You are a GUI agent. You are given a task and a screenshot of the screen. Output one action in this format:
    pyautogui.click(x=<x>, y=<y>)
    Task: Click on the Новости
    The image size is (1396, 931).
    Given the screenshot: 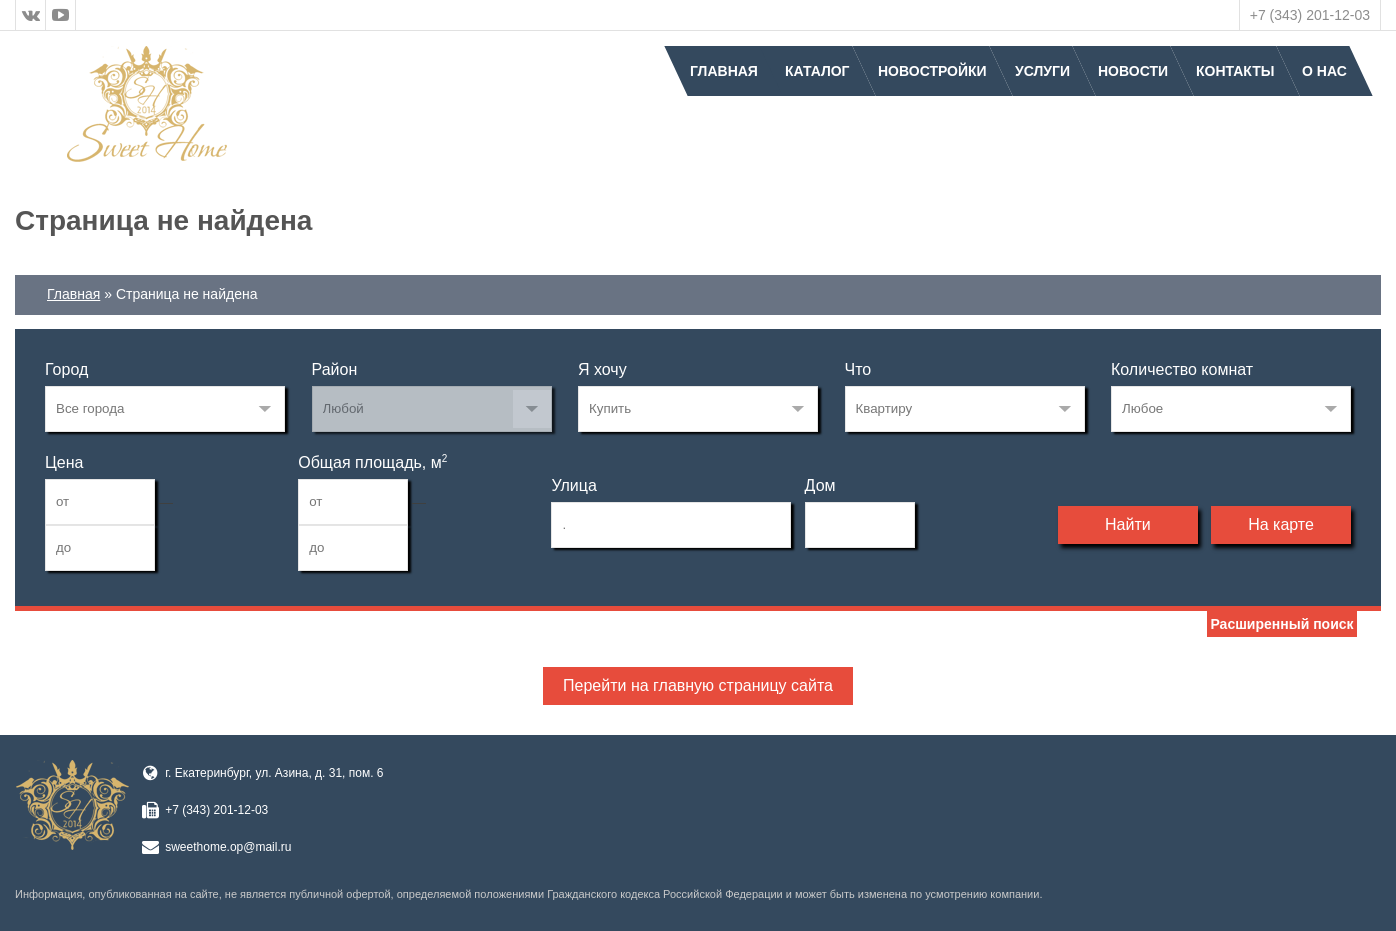 What is the action you would take?
    pyautogui.click(x=1133, y=71)
    